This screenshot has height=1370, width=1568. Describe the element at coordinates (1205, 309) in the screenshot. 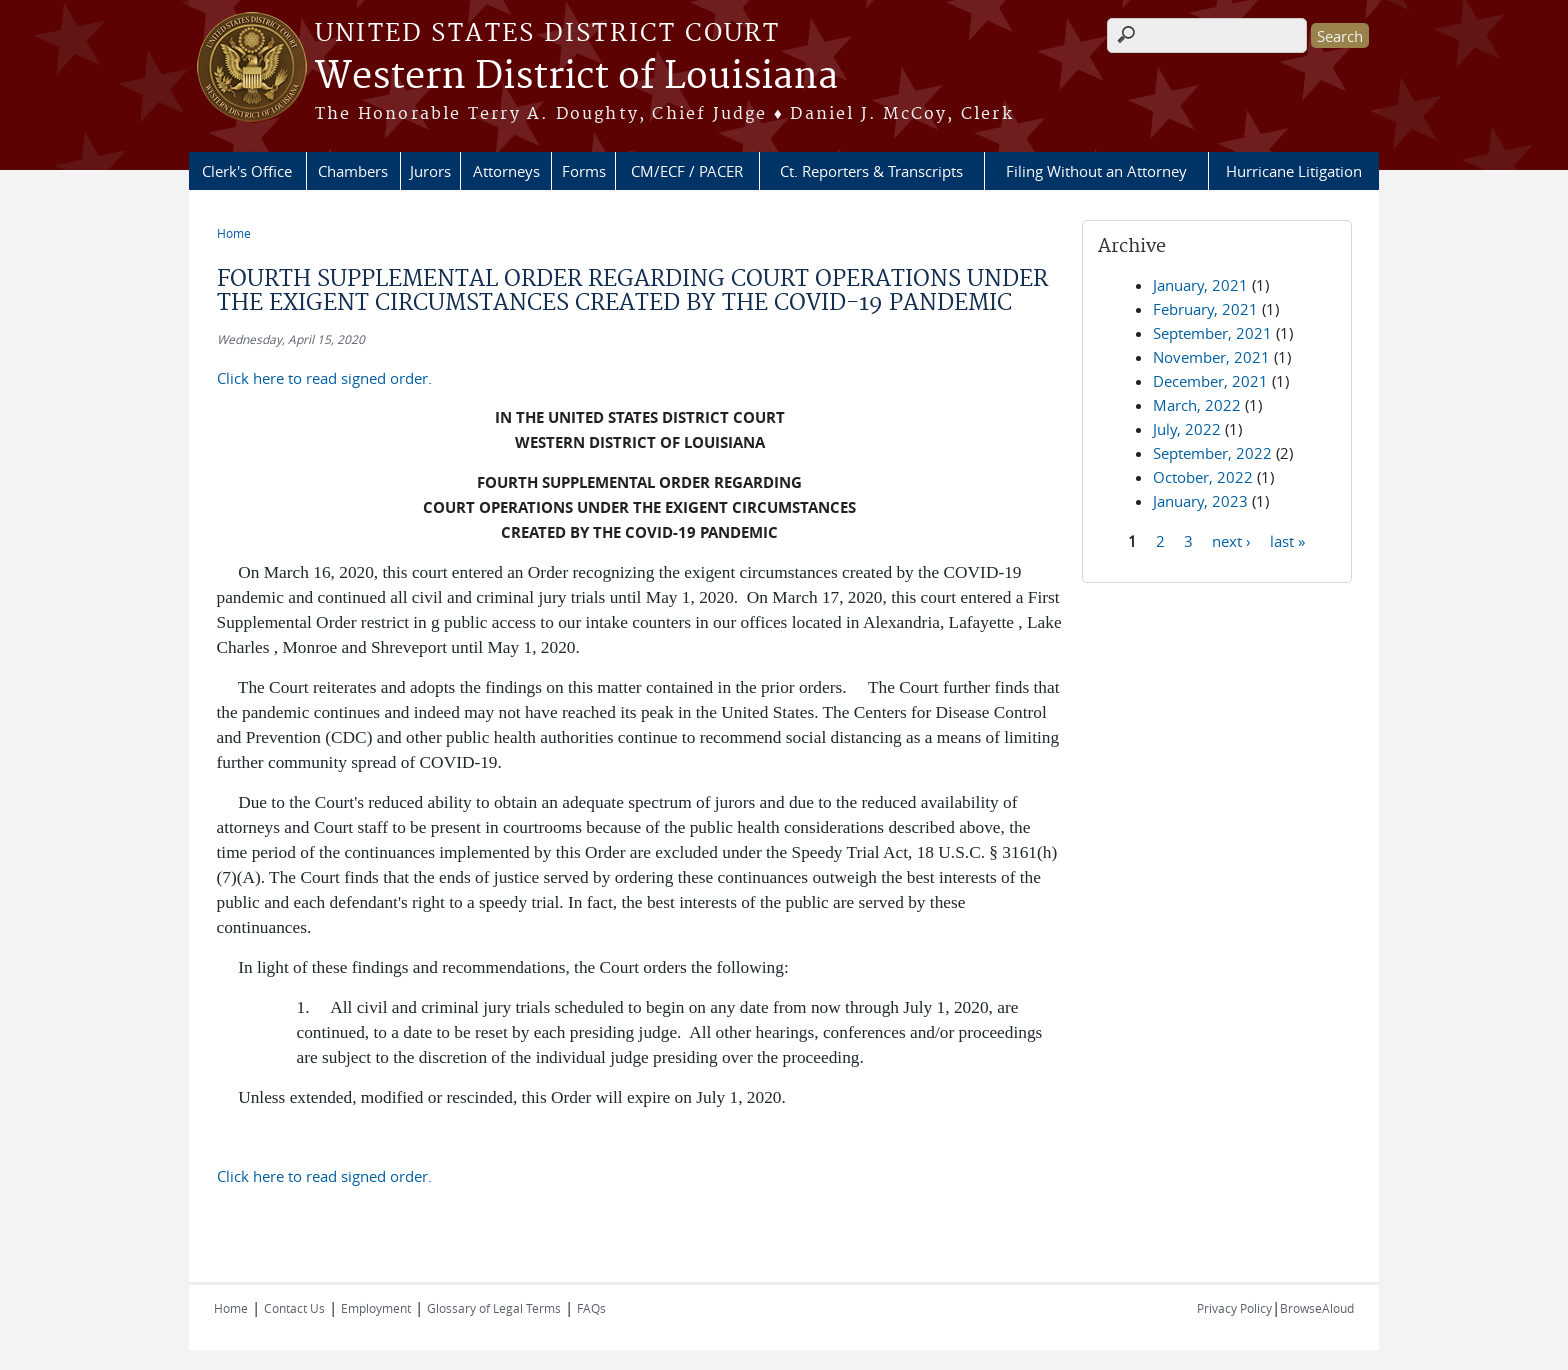

I see `February, 2021` at that location.